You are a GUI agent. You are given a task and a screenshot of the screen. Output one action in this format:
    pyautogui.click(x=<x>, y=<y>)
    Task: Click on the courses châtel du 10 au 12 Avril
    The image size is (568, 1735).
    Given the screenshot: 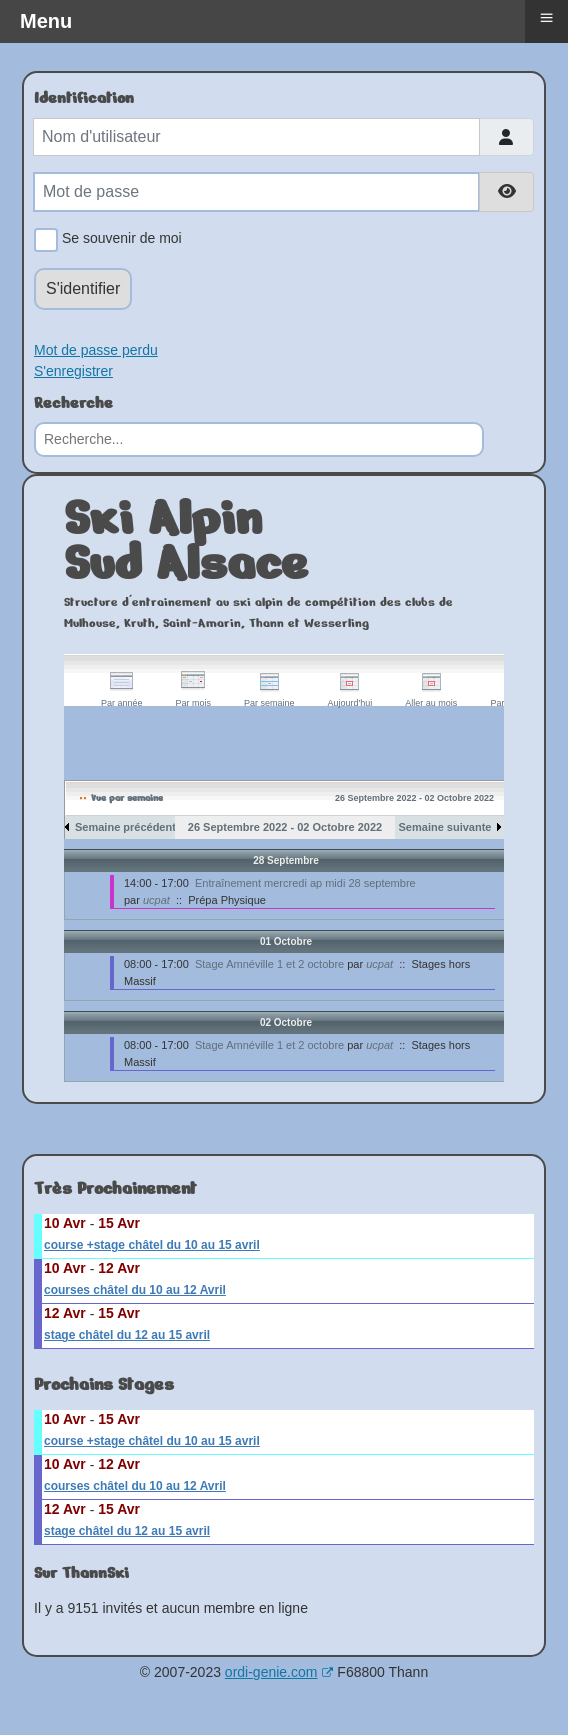 What is the action you would take?
    pyautogui.click(x=135, y=1290)
    